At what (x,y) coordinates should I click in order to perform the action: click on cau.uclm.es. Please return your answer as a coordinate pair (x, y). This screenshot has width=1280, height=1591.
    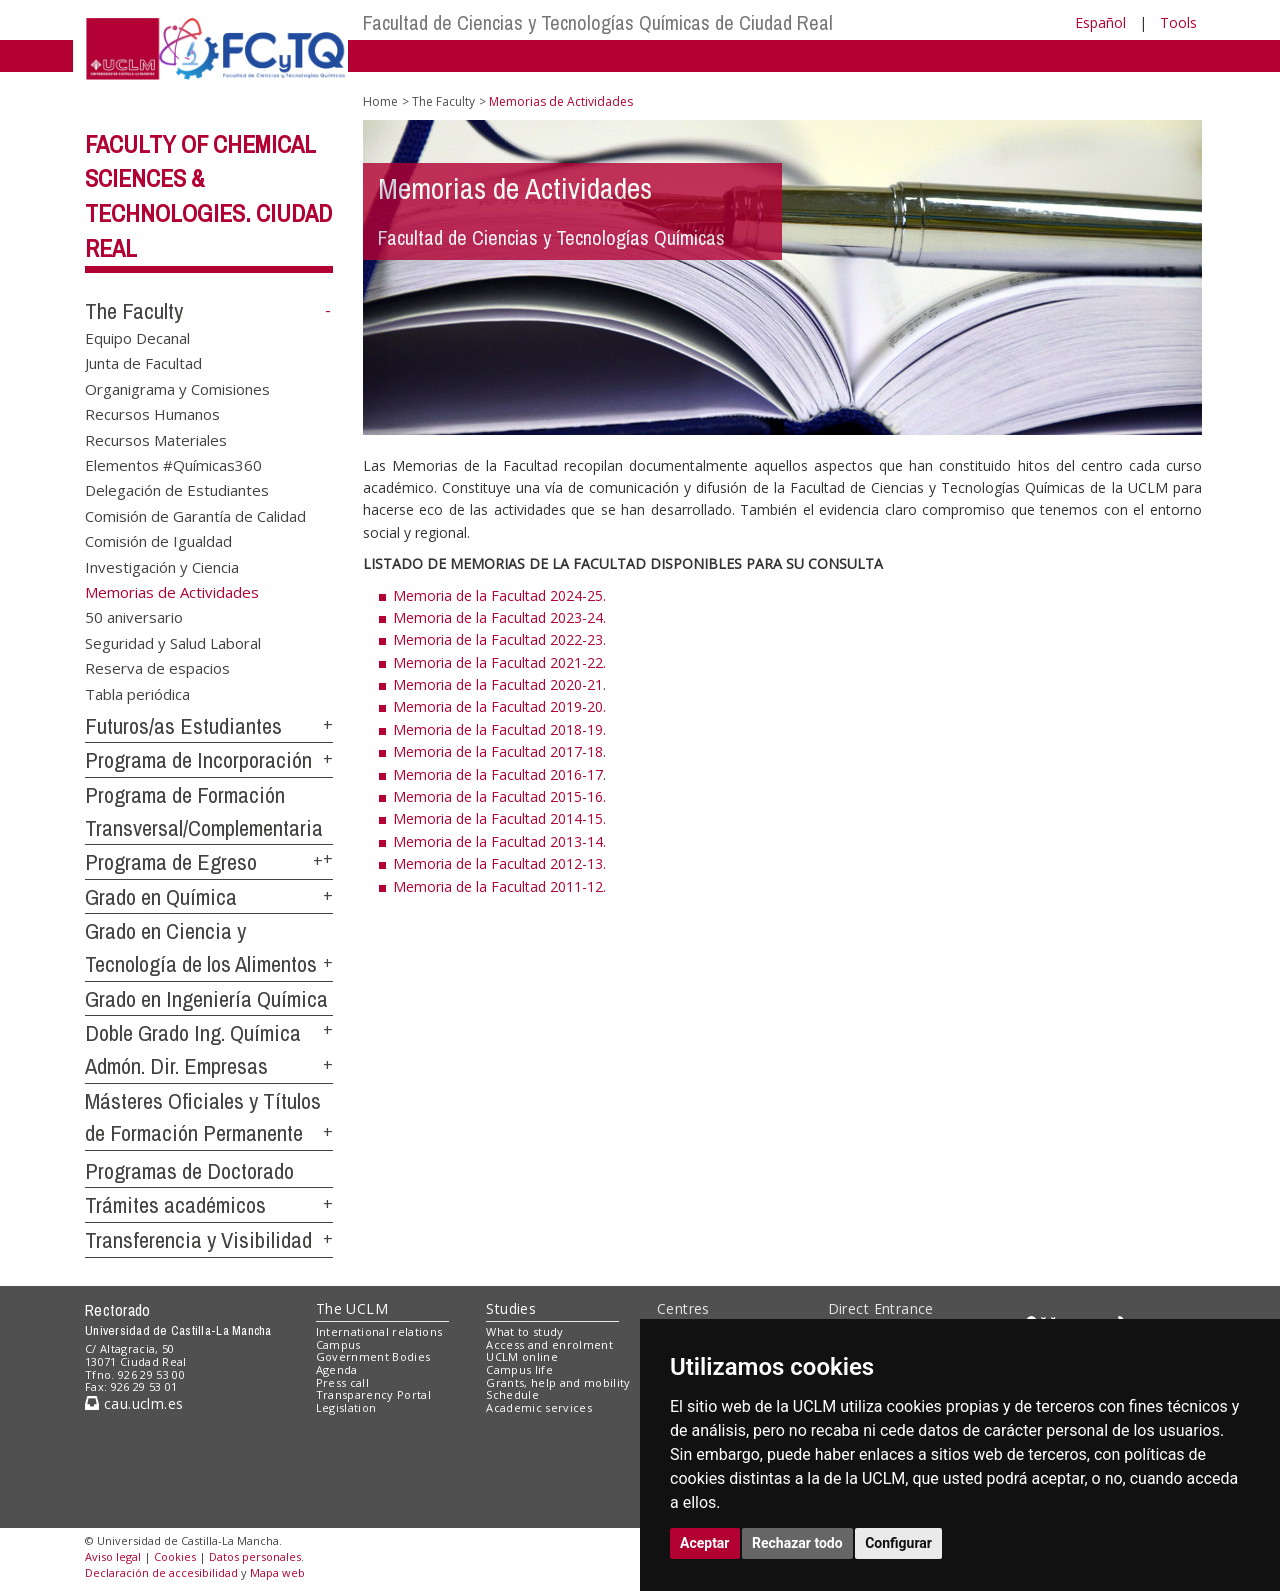
    Looking at the image, I should click on (134, 1403).